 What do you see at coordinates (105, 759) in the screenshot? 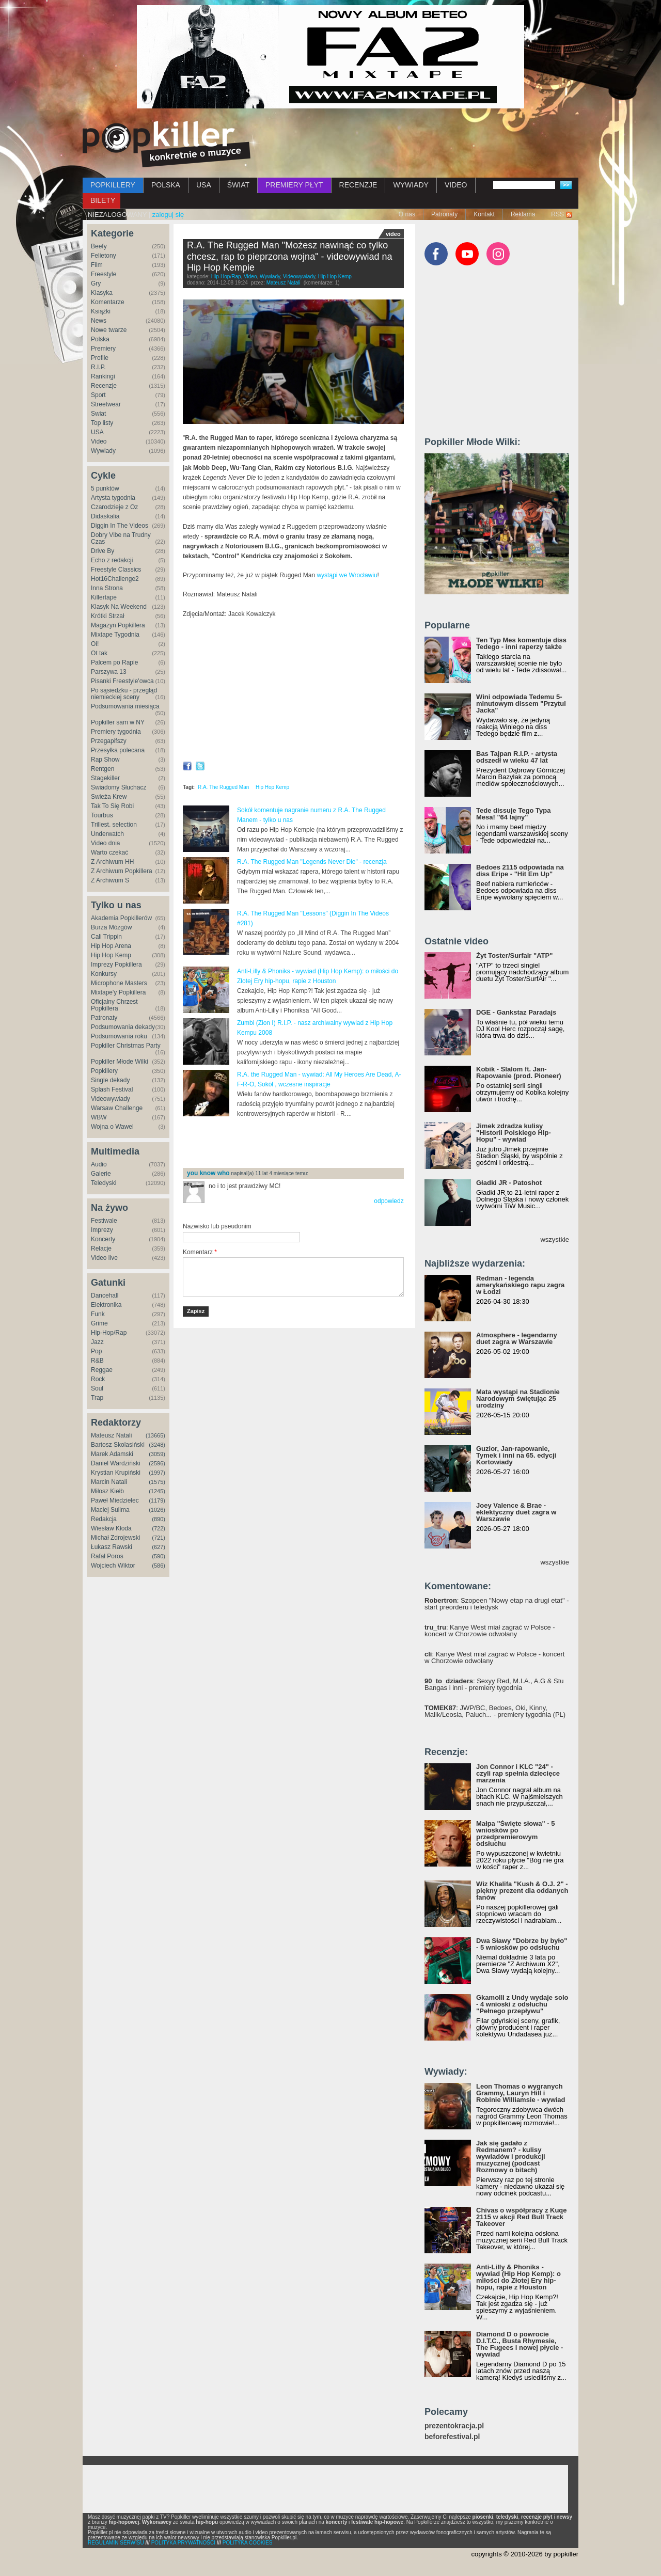
I see `Rap Show` at bounding box center [105, 759].